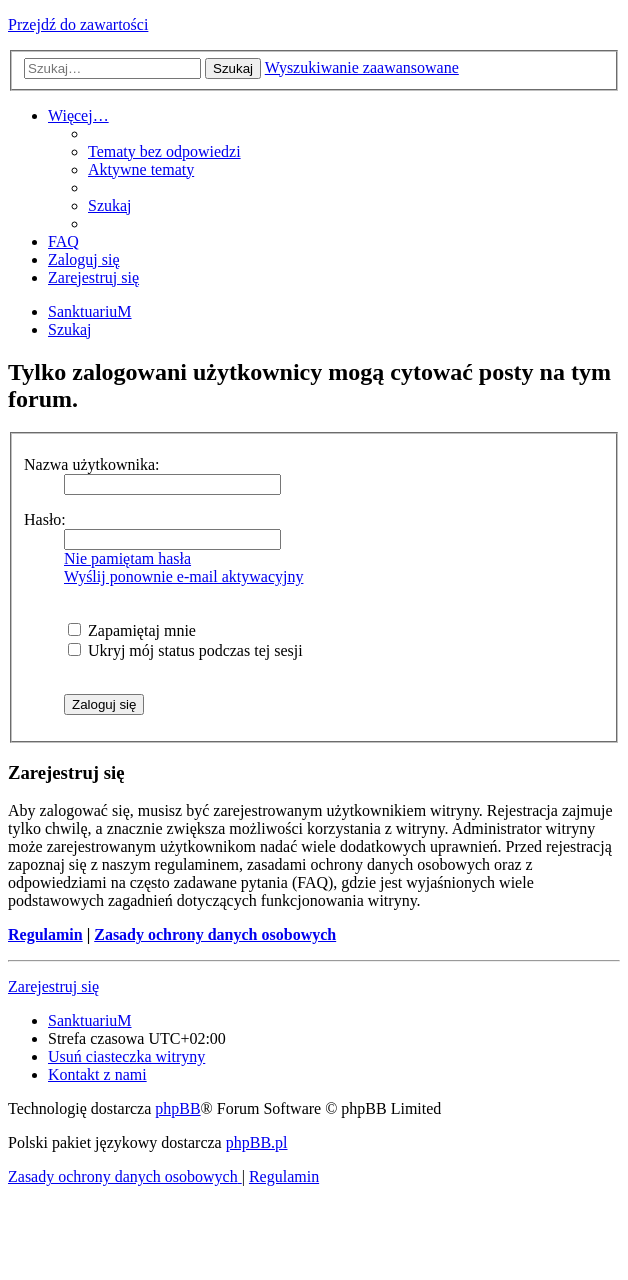 The height and width of the screenshot is (1280, 628). What do you see at coordinates (45, 519) in the screenshot?
I see `Hasło:` at bounding box center [45, 519].